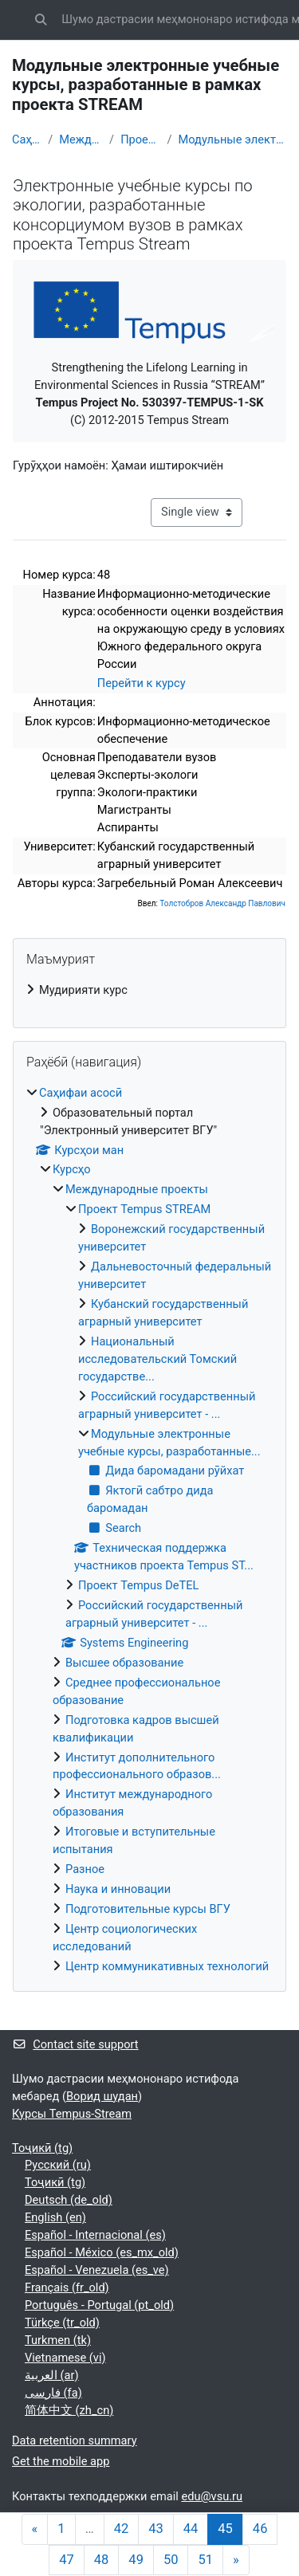  I want to click on Español - México ‎(es_mx_old)‎, so click(102, 2252).